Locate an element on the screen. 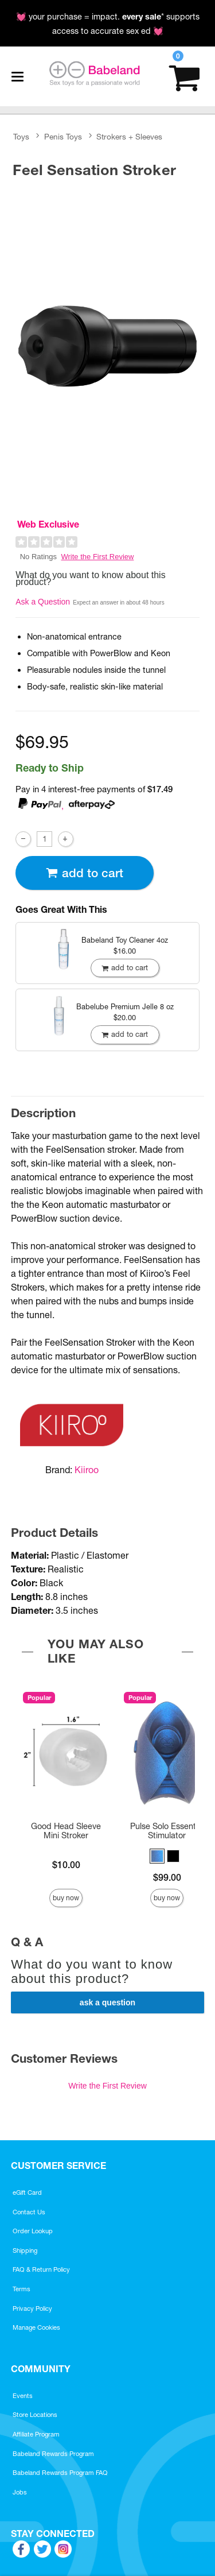 The image size is (215, 2576). Store Locations is located at coordinates (35, 2415).